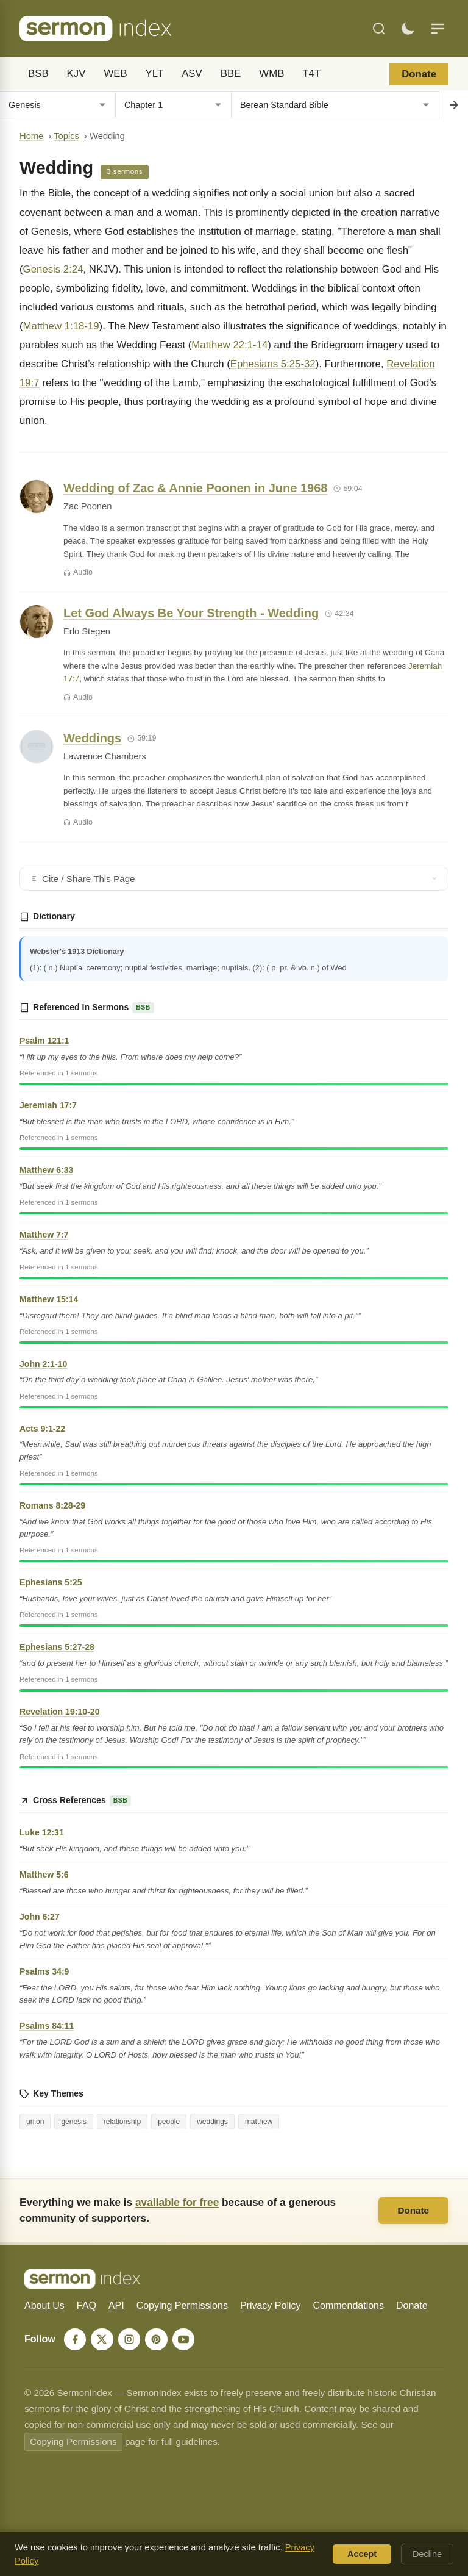 The image size is (468, 2576). What do you see at coordinates (44, 1041) in the screenshot?
I see `Psalm 121:1` at bounding box center [44, 1041].